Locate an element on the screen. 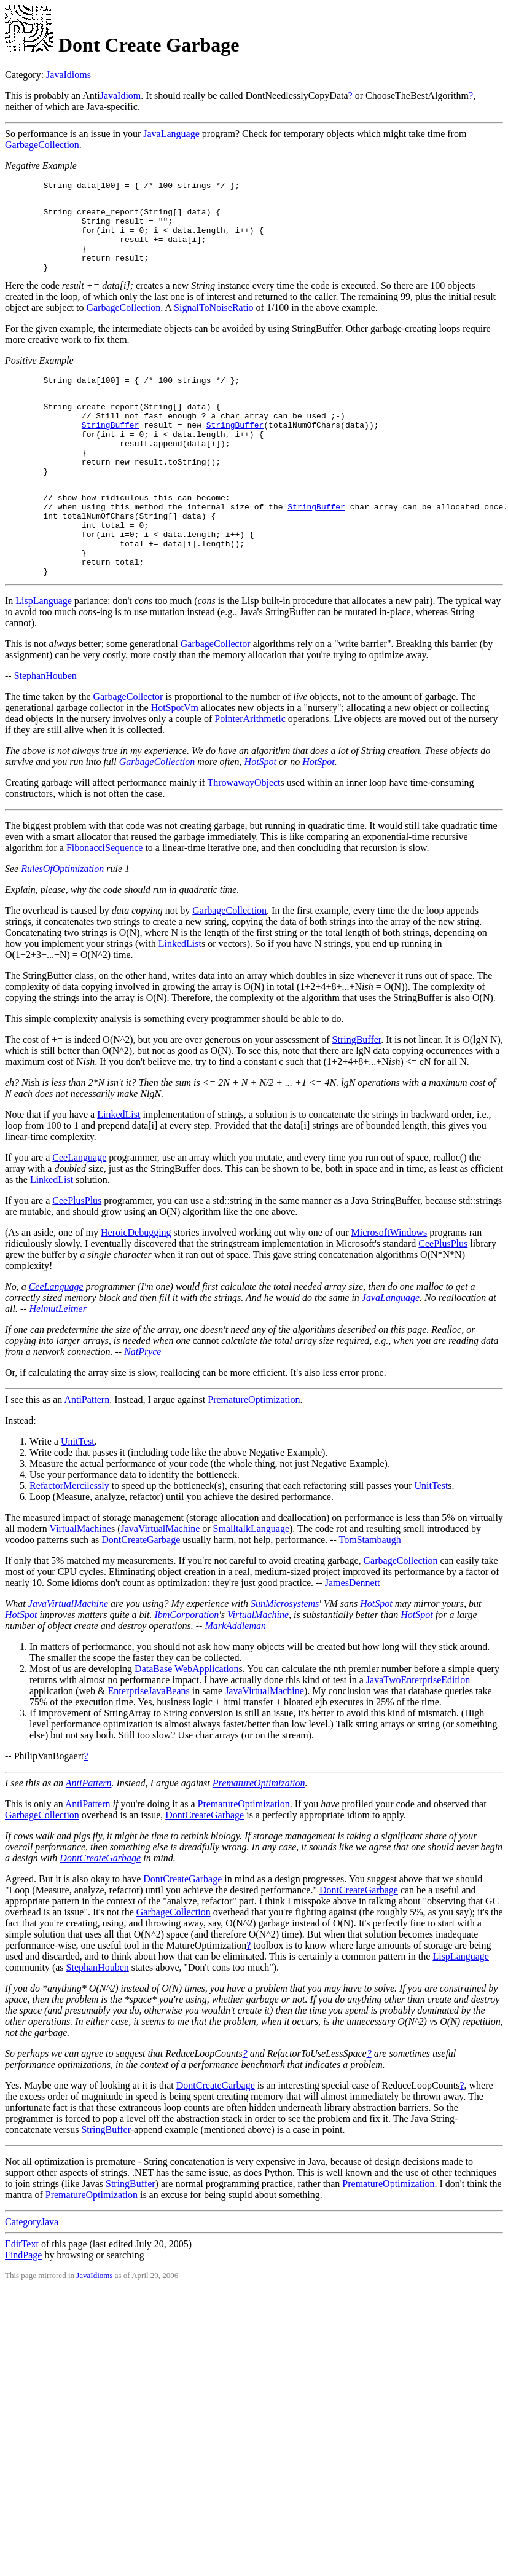 The width and height of the screenshot is (508, 2576). HelmutLeitner is located at coordinates (58, 1362).